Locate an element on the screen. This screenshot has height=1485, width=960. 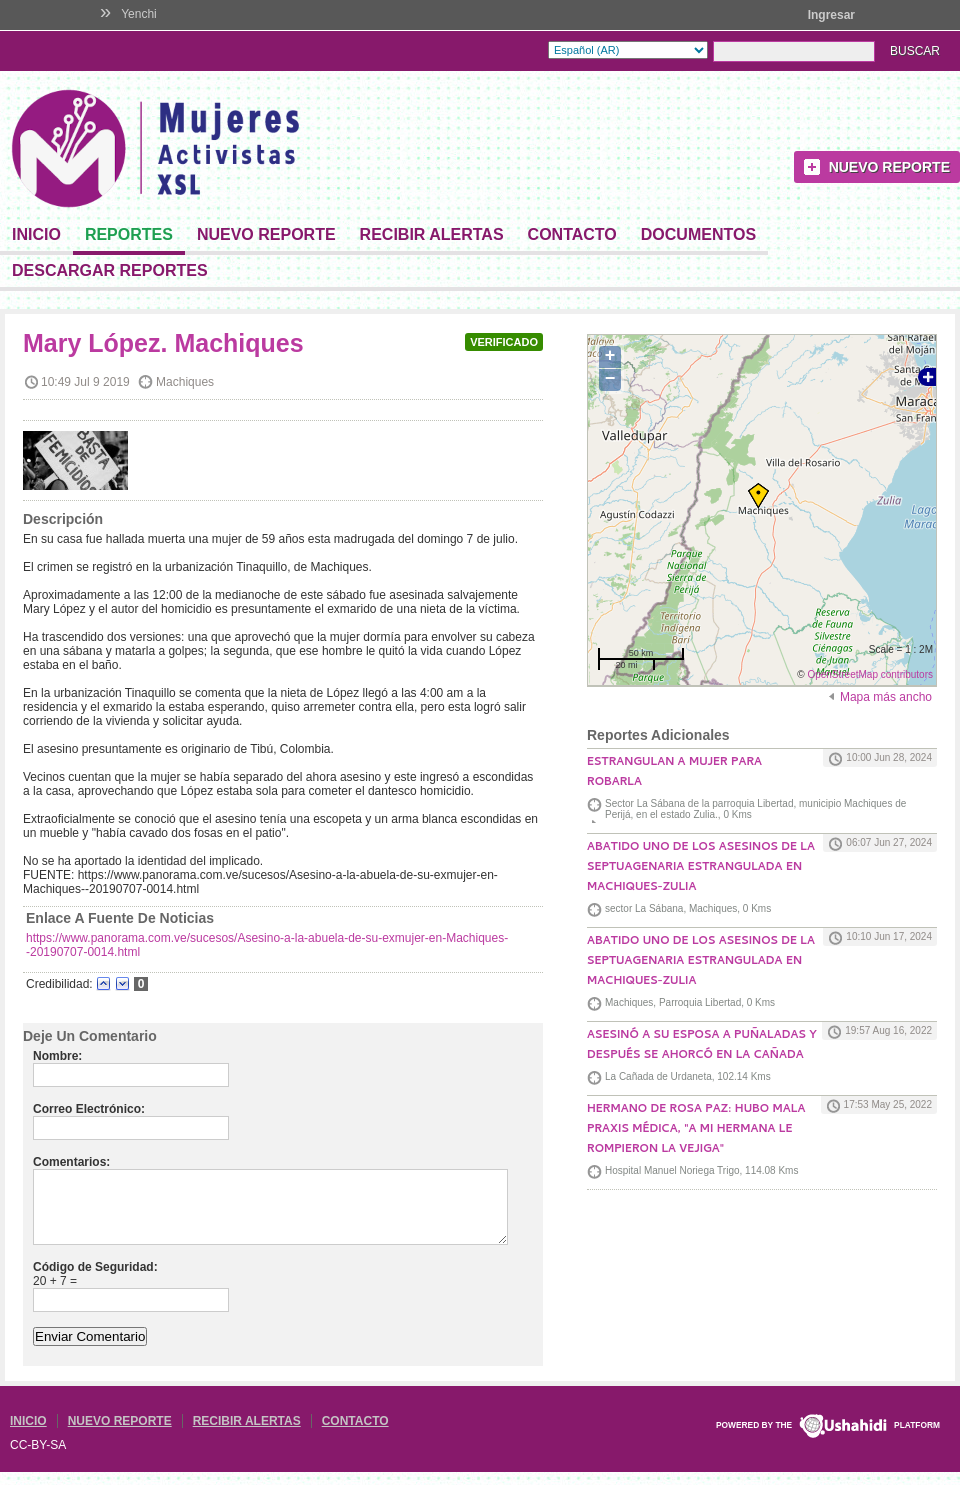
DESCARGAR REPORTES is located at coordinates (110, 270).